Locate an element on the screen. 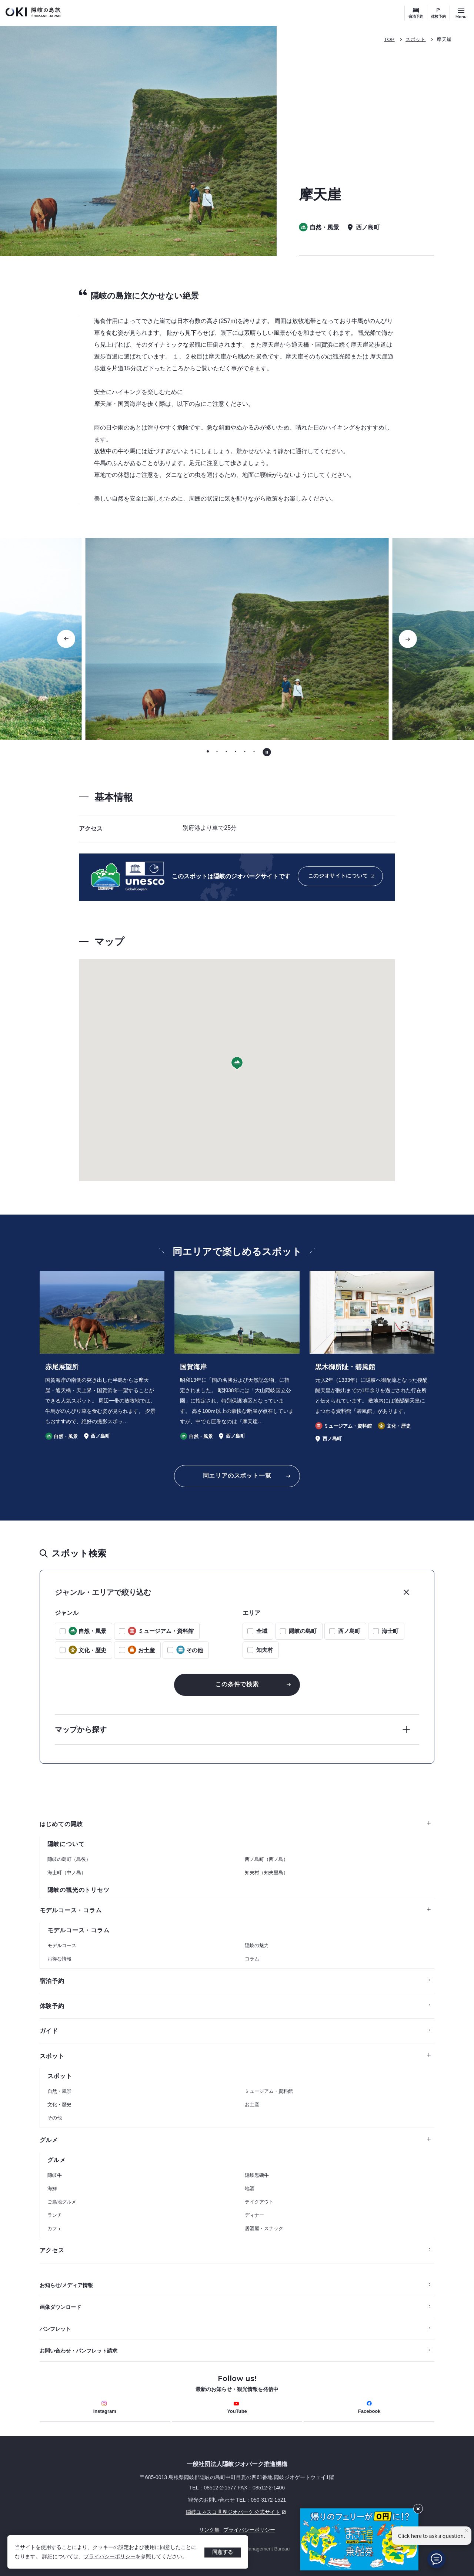 The image size is (474, 2576). 知夫村 is located at coordinates (264, 1650).